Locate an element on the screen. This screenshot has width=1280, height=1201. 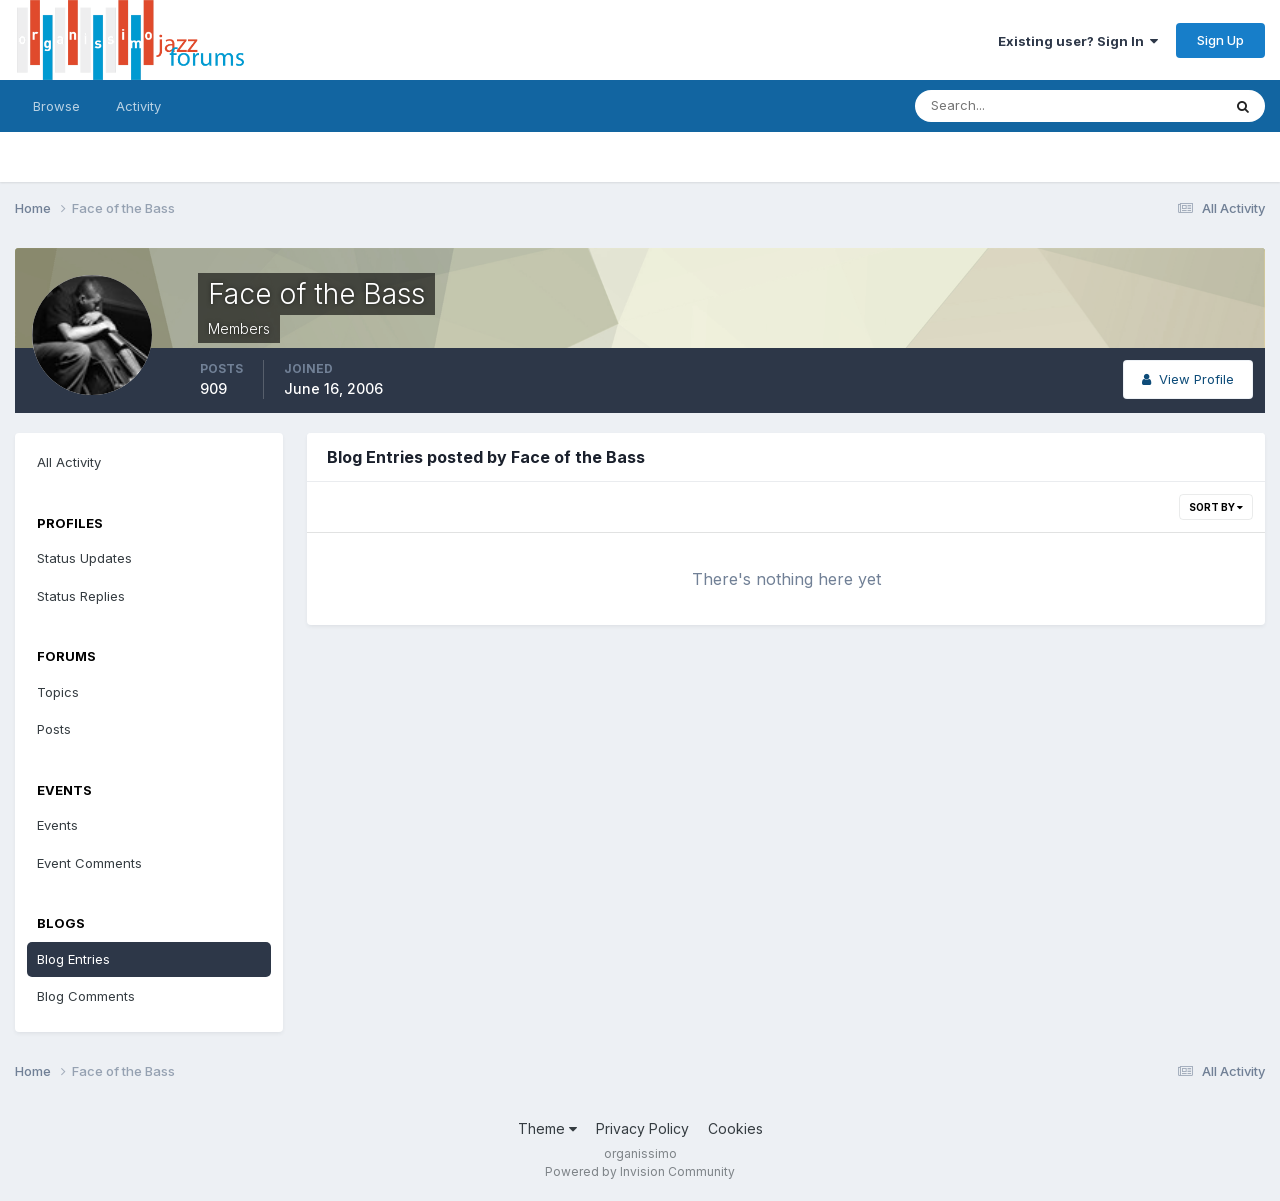
Event Comments is located at coordinates (89, 863).